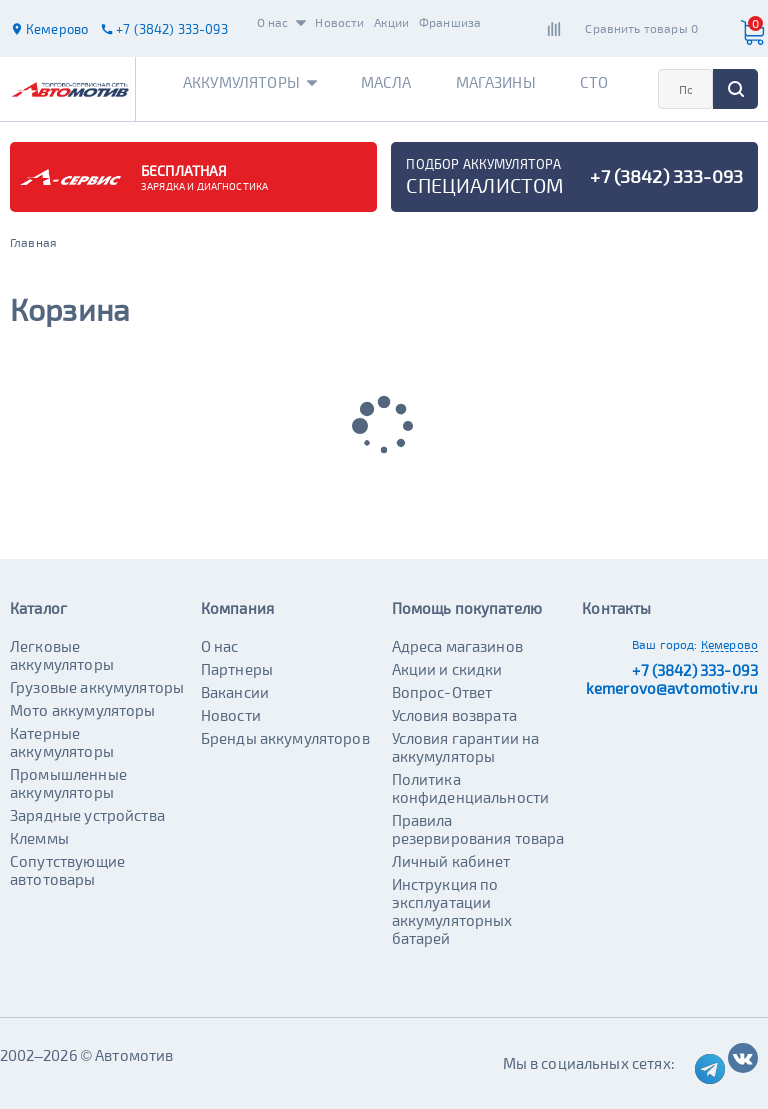  What do you see at coordinates (87, 815) in the screenshot?
I see `Зарядные устройства` at bounding box center [87, 815].